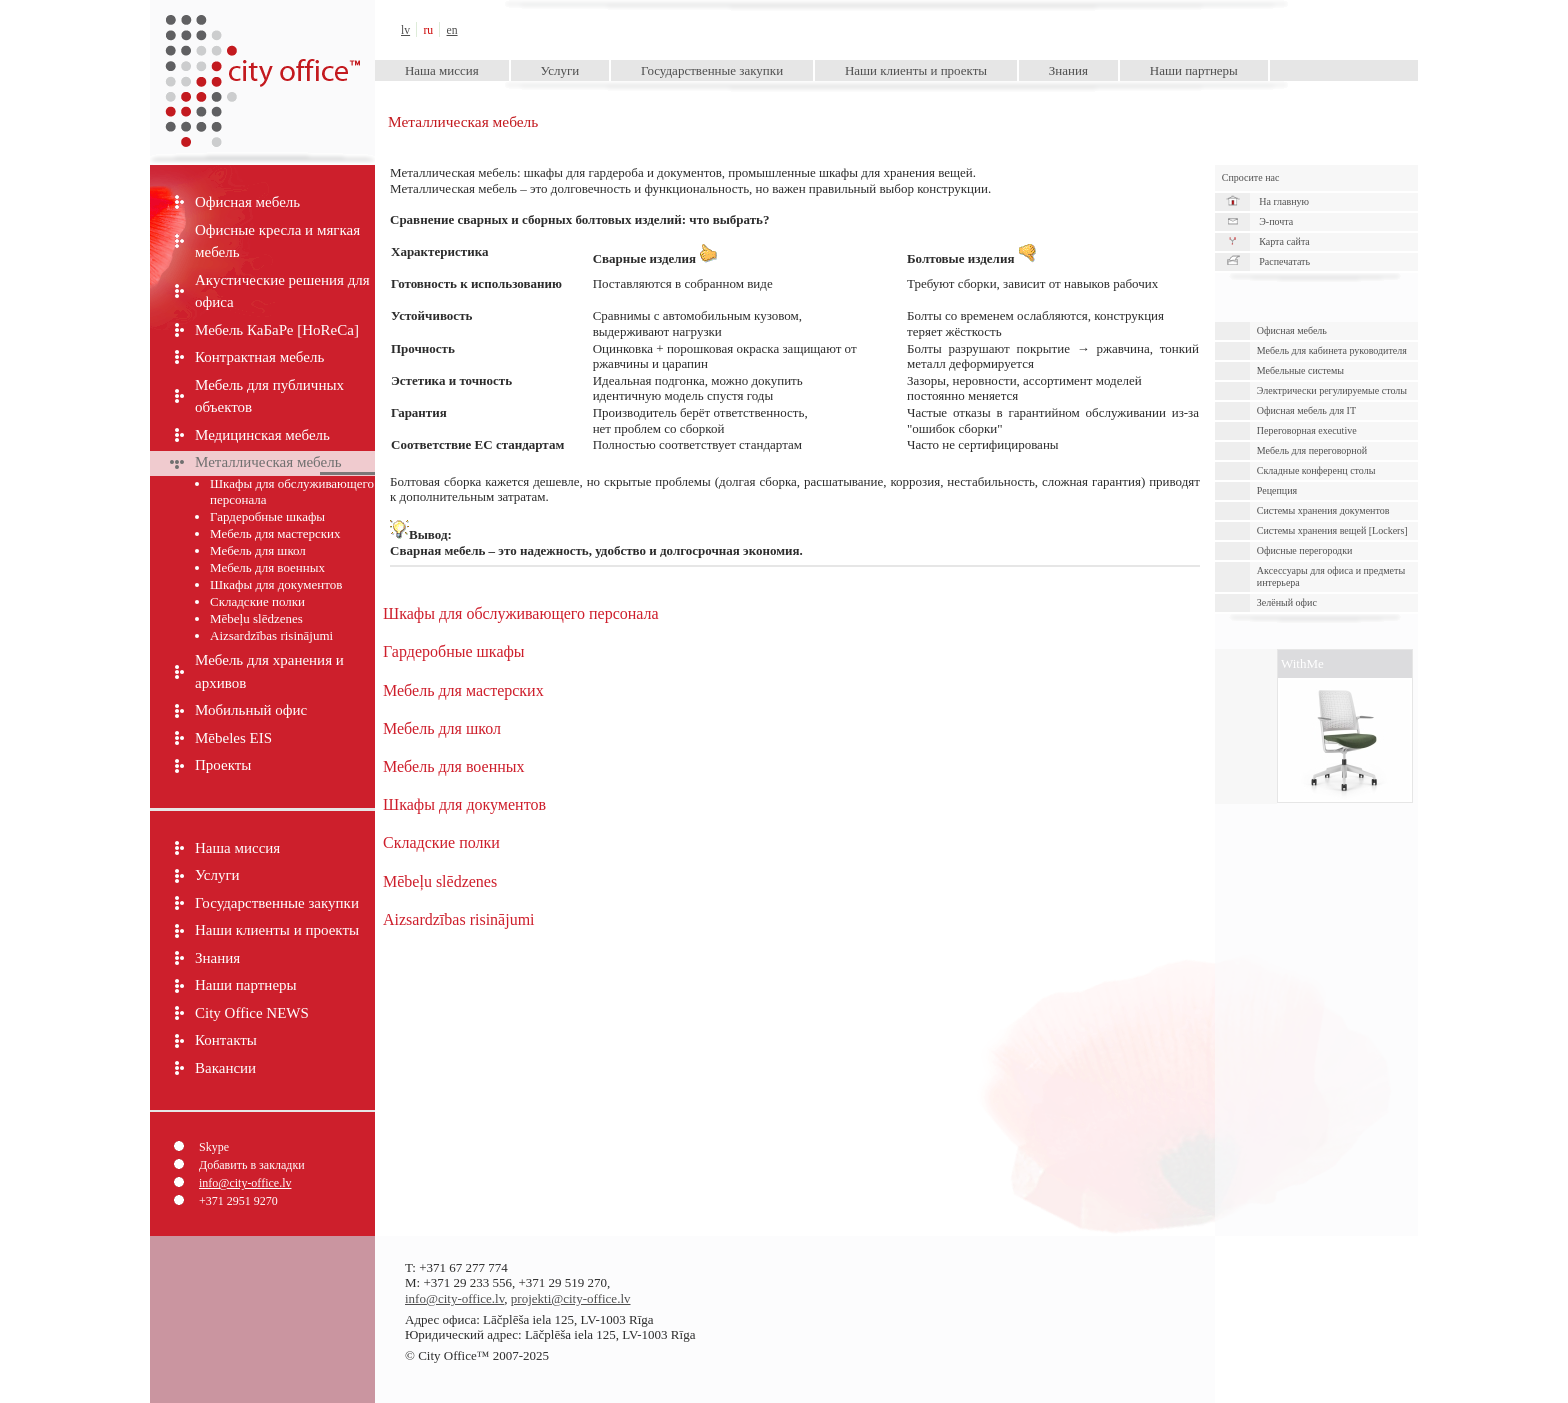 This screenshot has width=1568, height=1403. I want to click on Электрически pегулируемые cтолы, so click(1332, 390).